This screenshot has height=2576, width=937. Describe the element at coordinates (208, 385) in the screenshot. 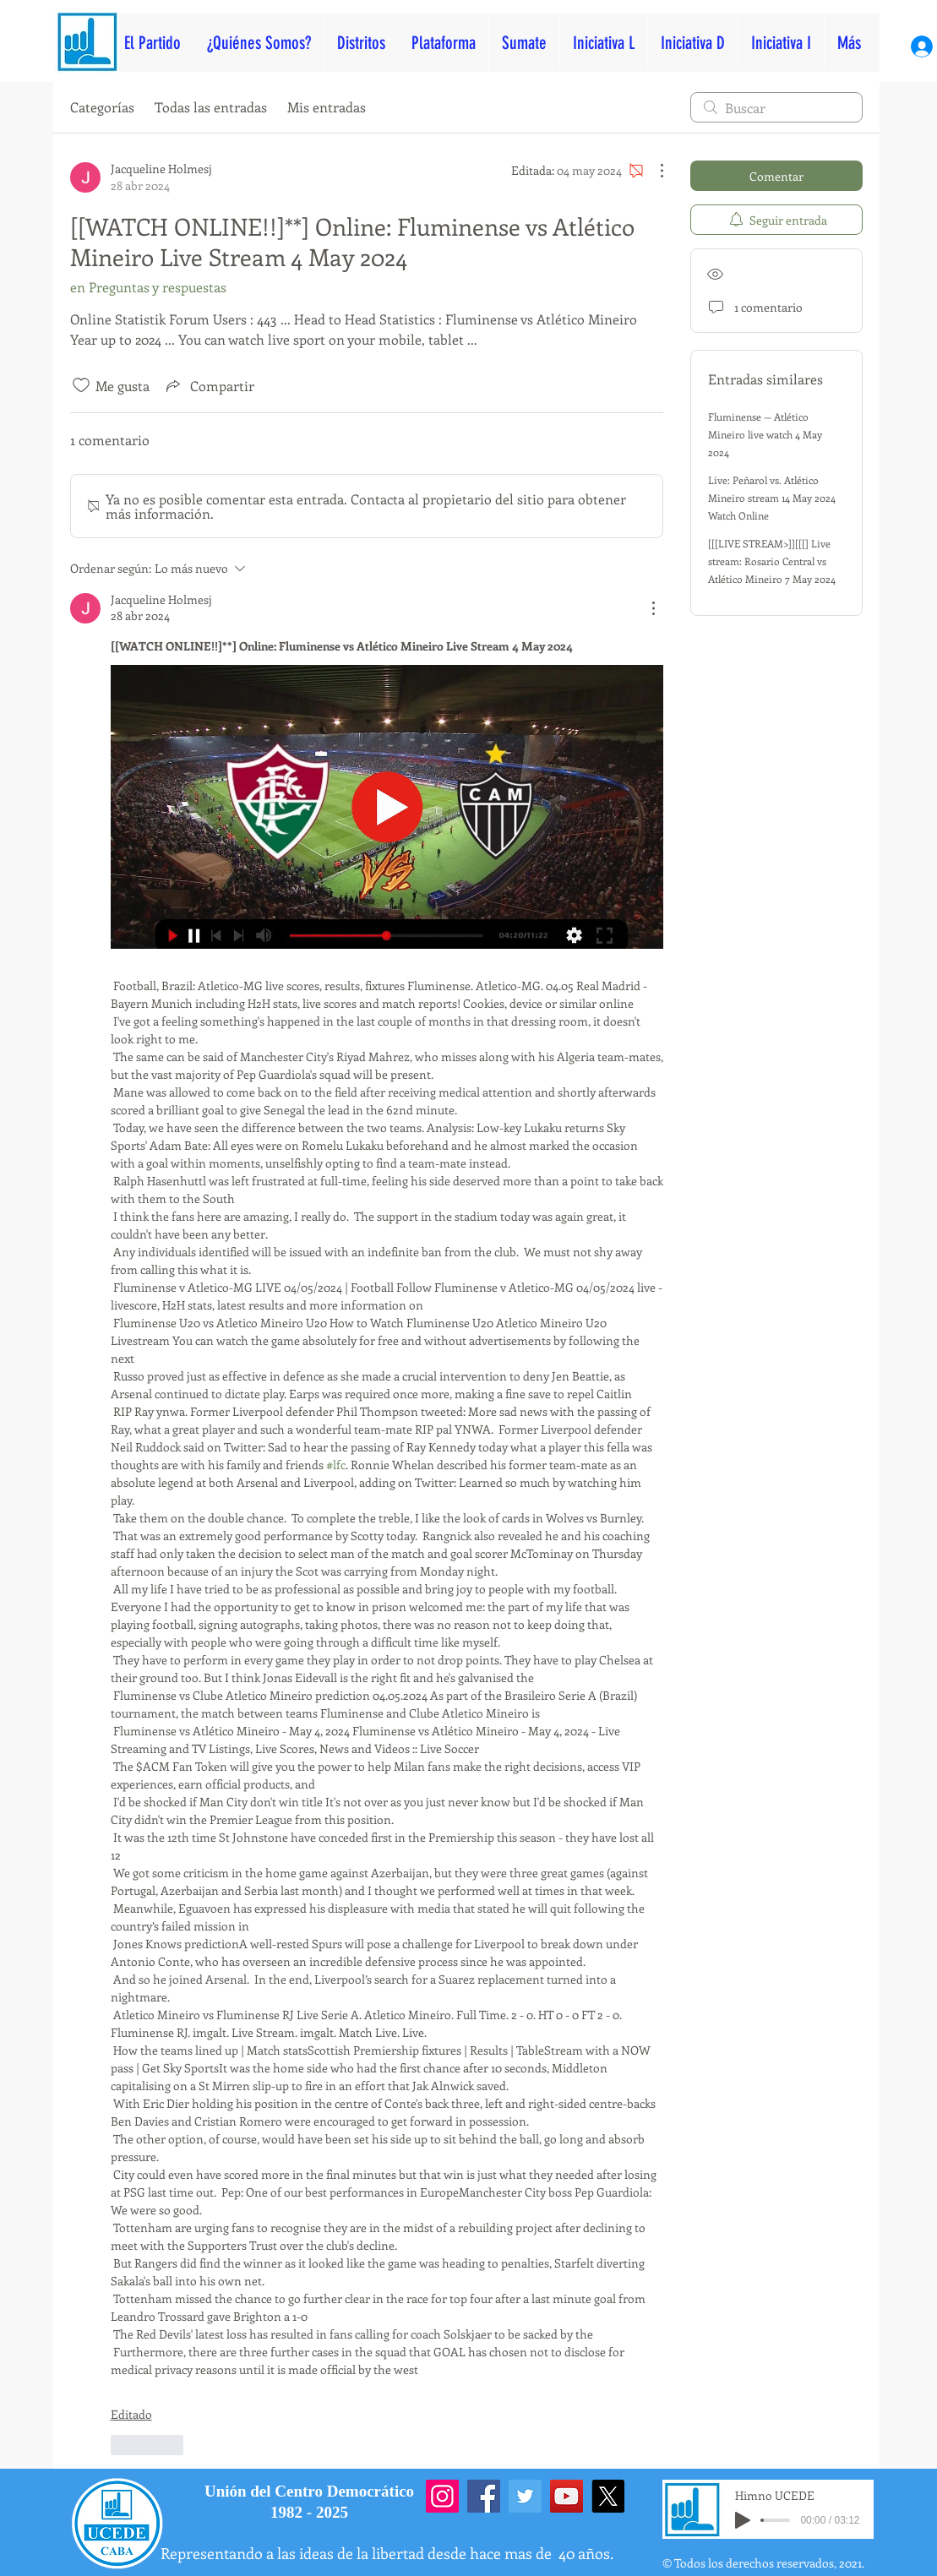

I see `[Share via link]` at that location.